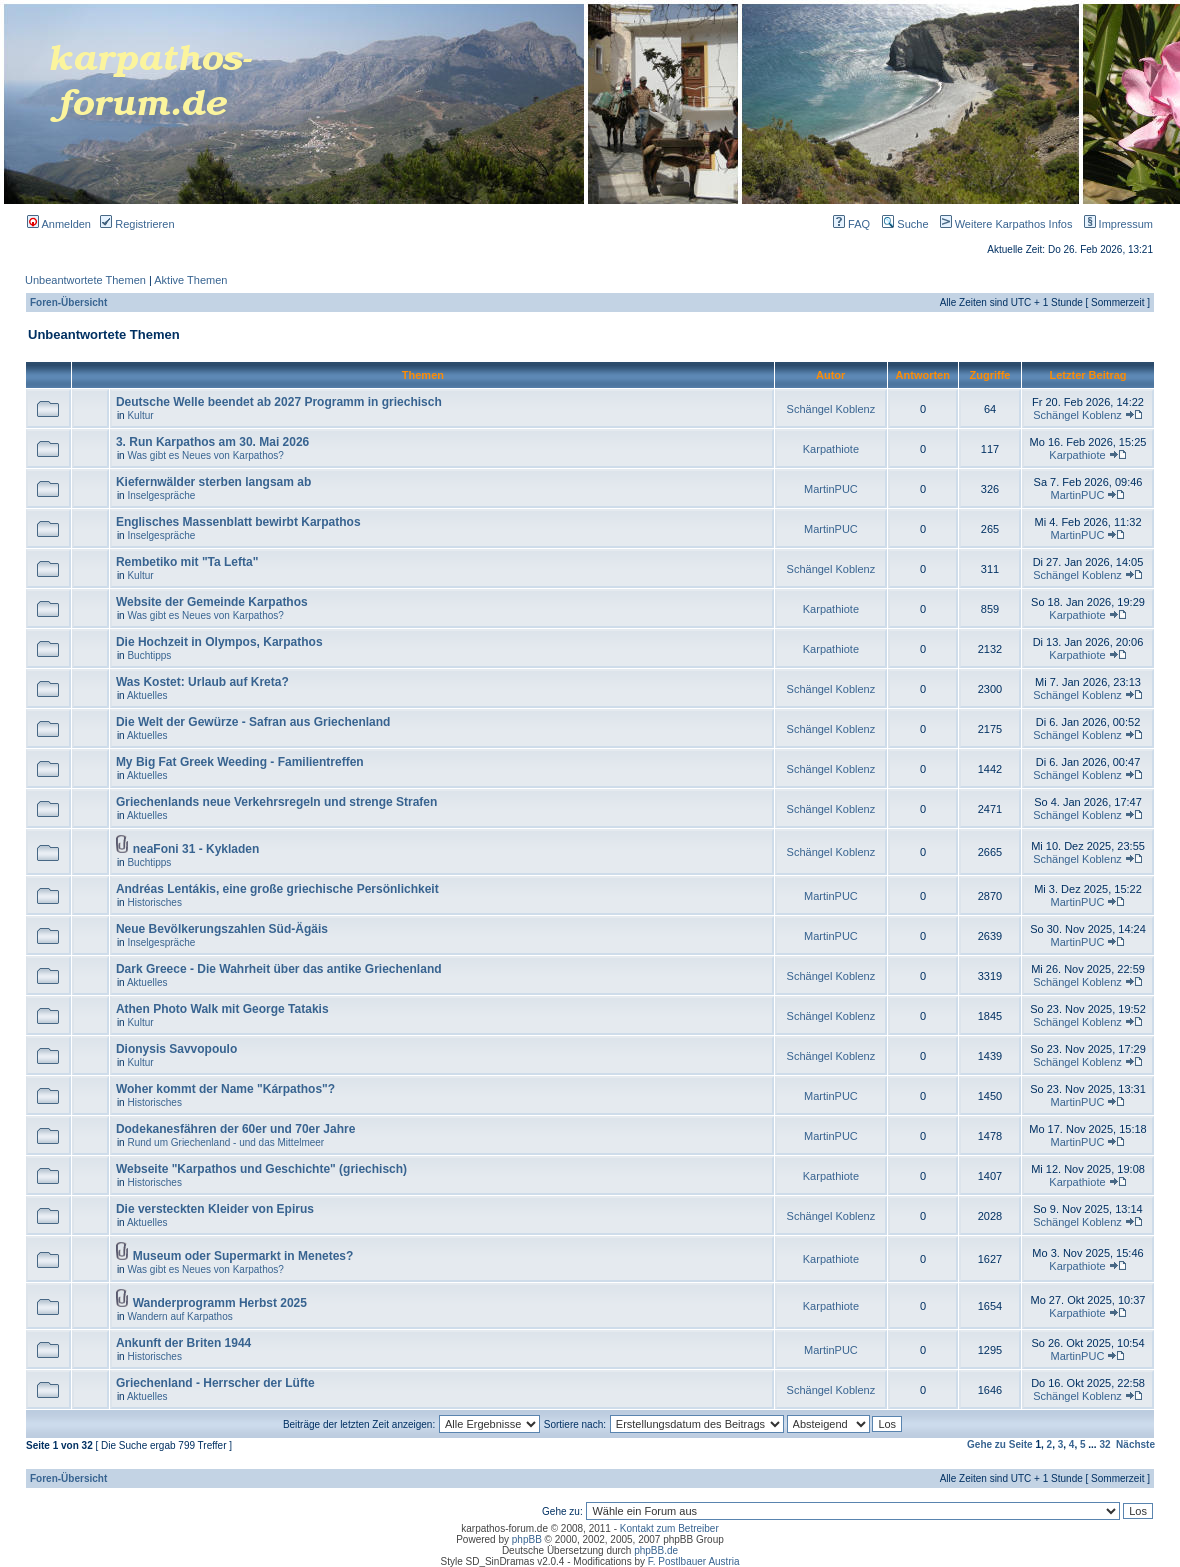  Describe the element at coordinates (905, 224) in the screenshot. I see `Suche` at that location.